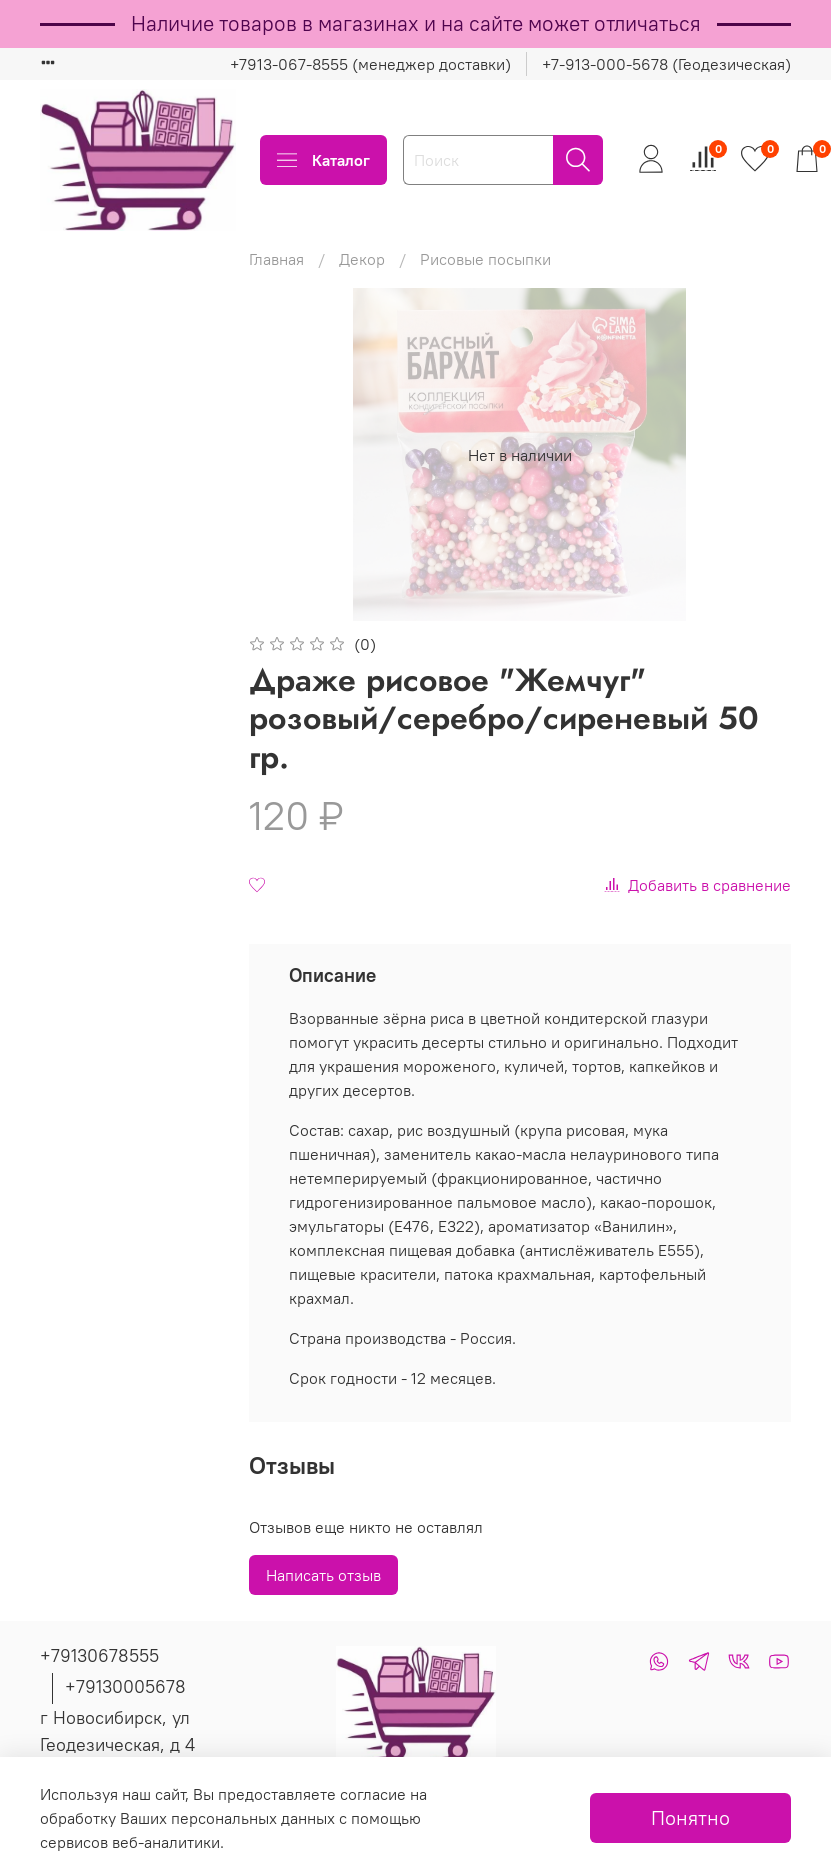 This screenshot has height=1871, width=831. I want to click on +79130005678, so click(125, 1686).